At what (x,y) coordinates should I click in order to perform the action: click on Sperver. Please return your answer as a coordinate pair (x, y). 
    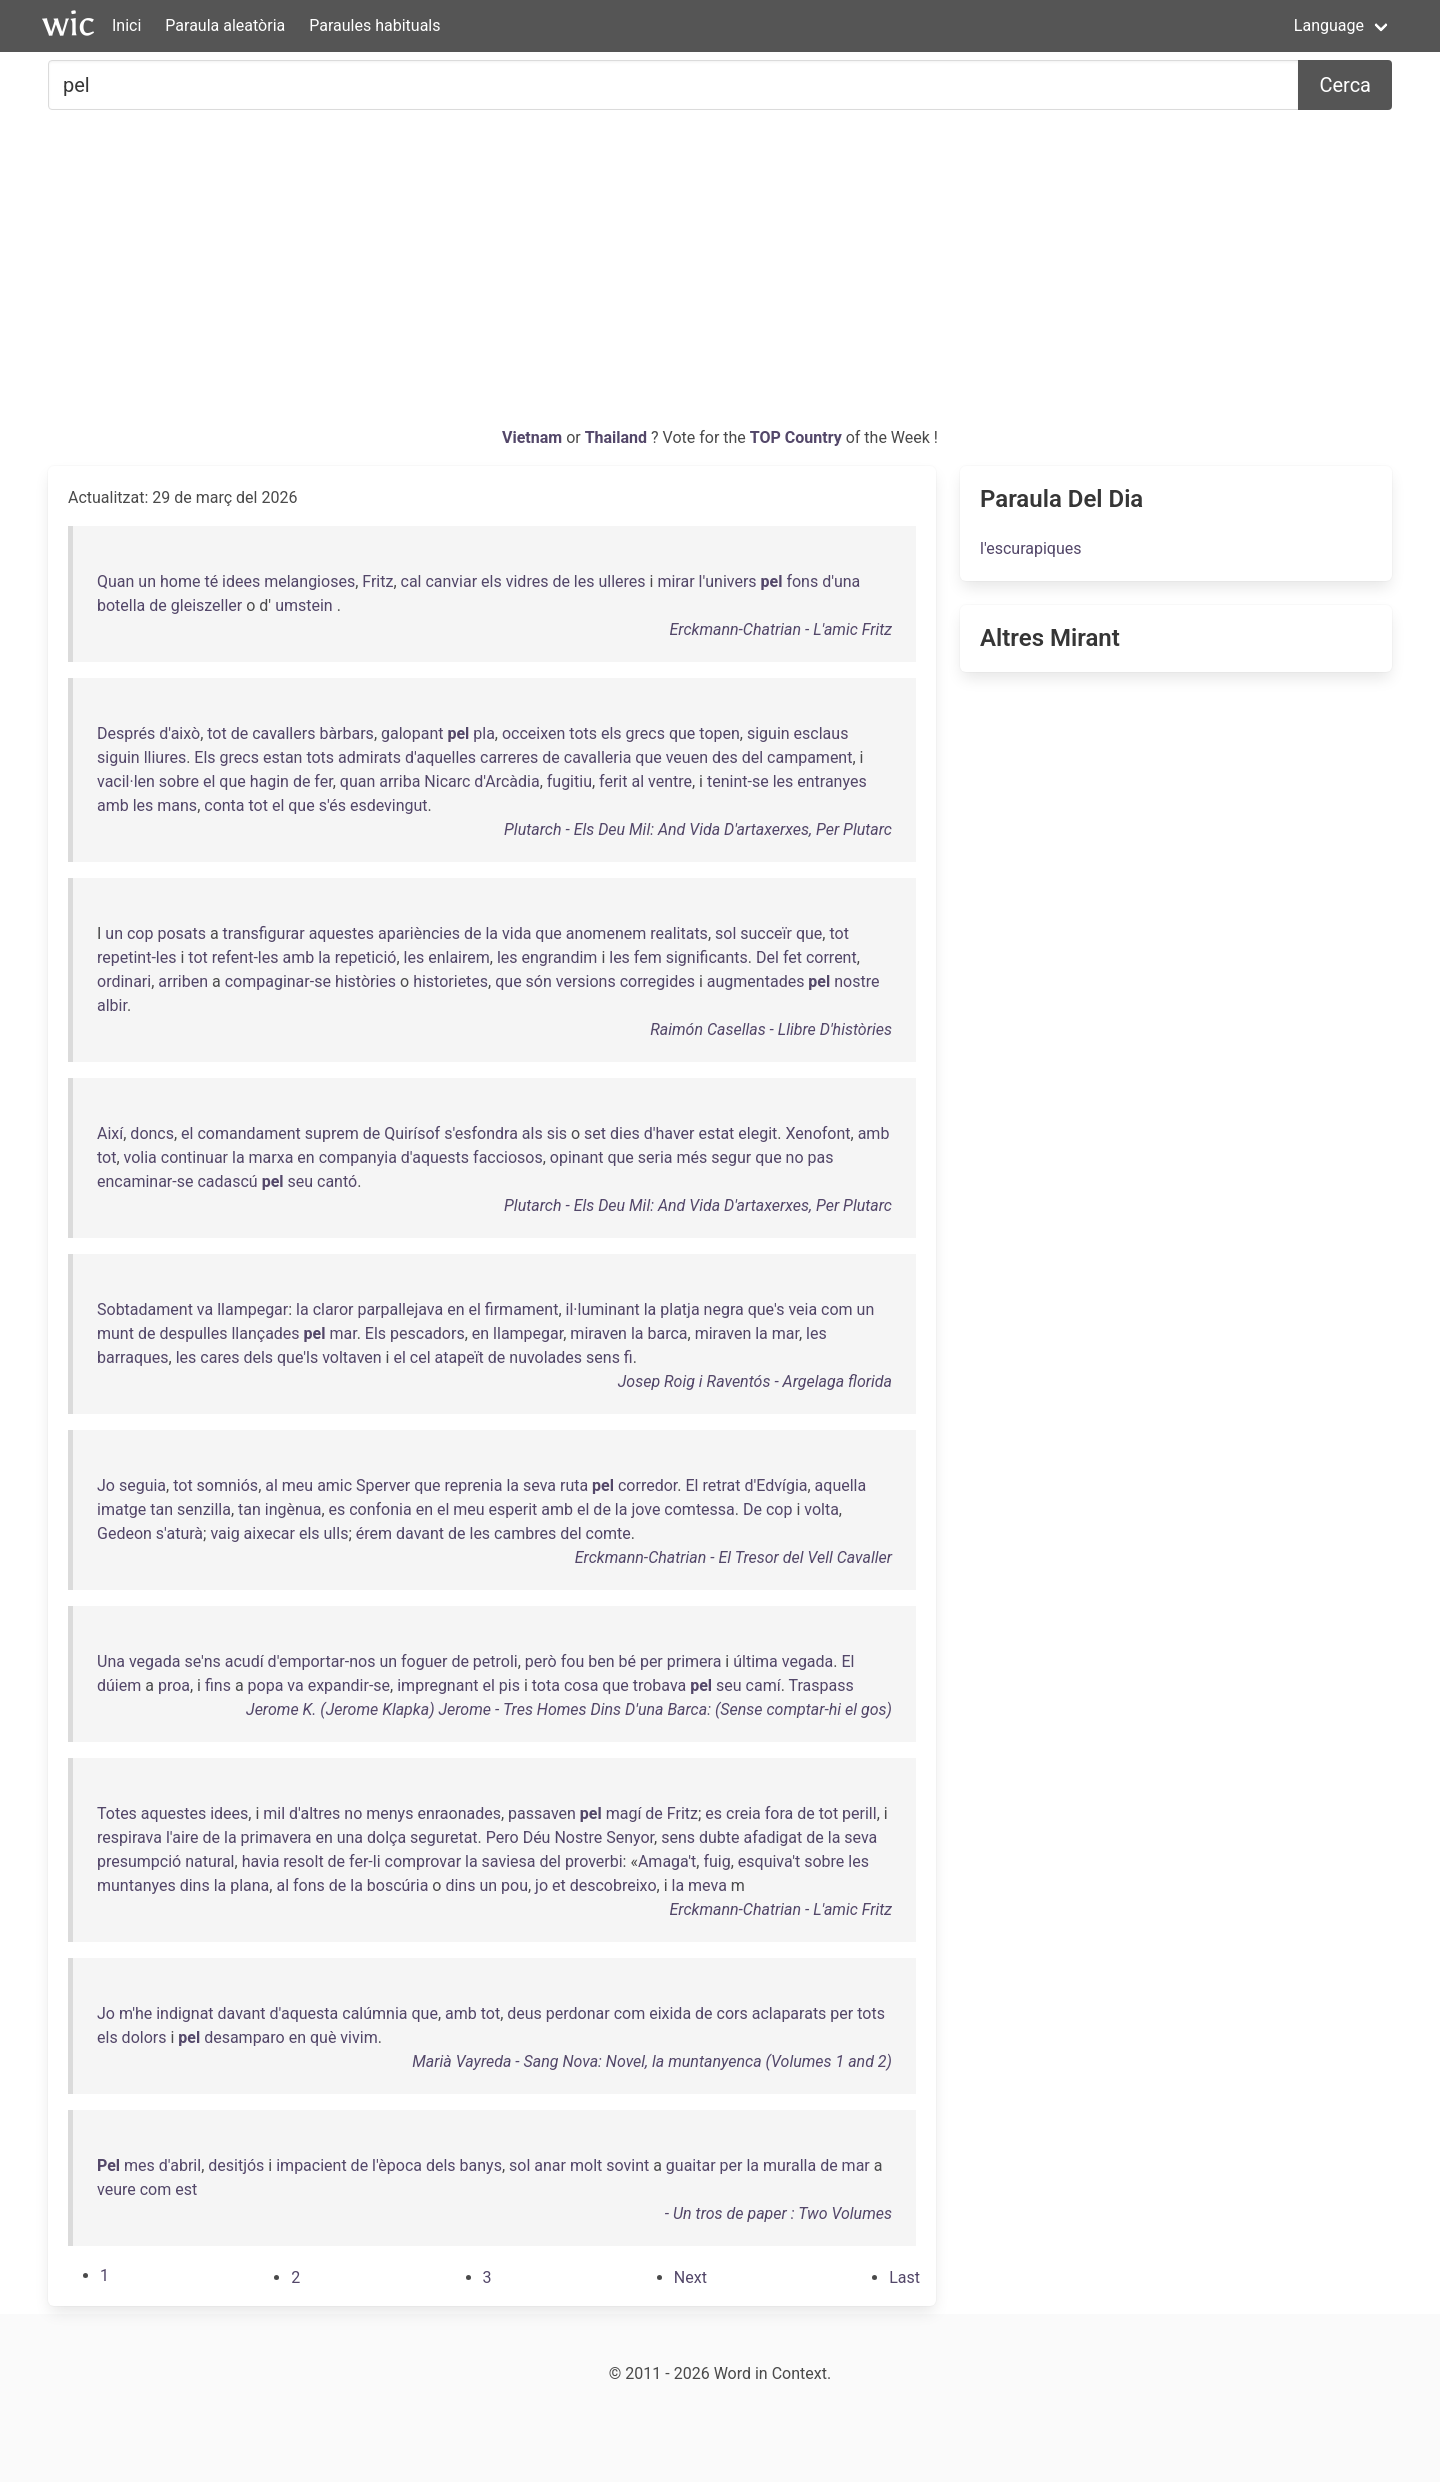
    Looking at the image, I should click on (383, 1485).